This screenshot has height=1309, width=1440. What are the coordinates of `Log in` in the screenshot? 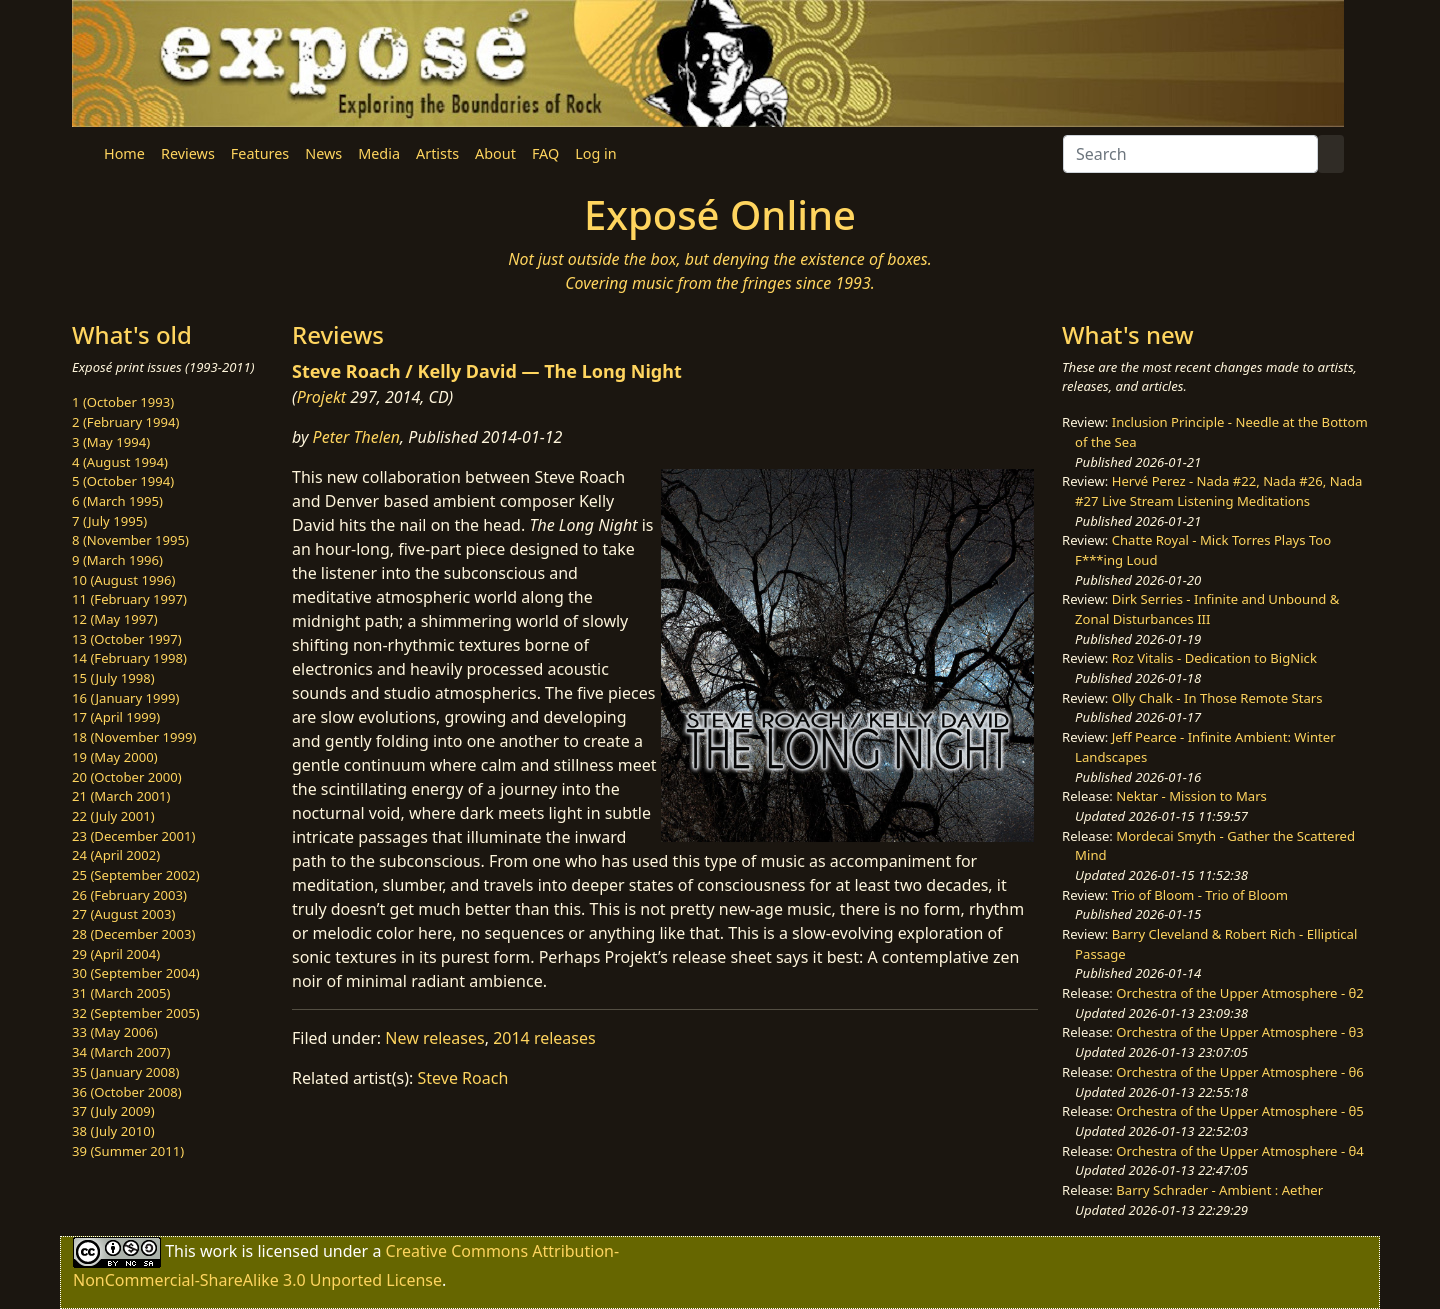 It's located at (595, 153).